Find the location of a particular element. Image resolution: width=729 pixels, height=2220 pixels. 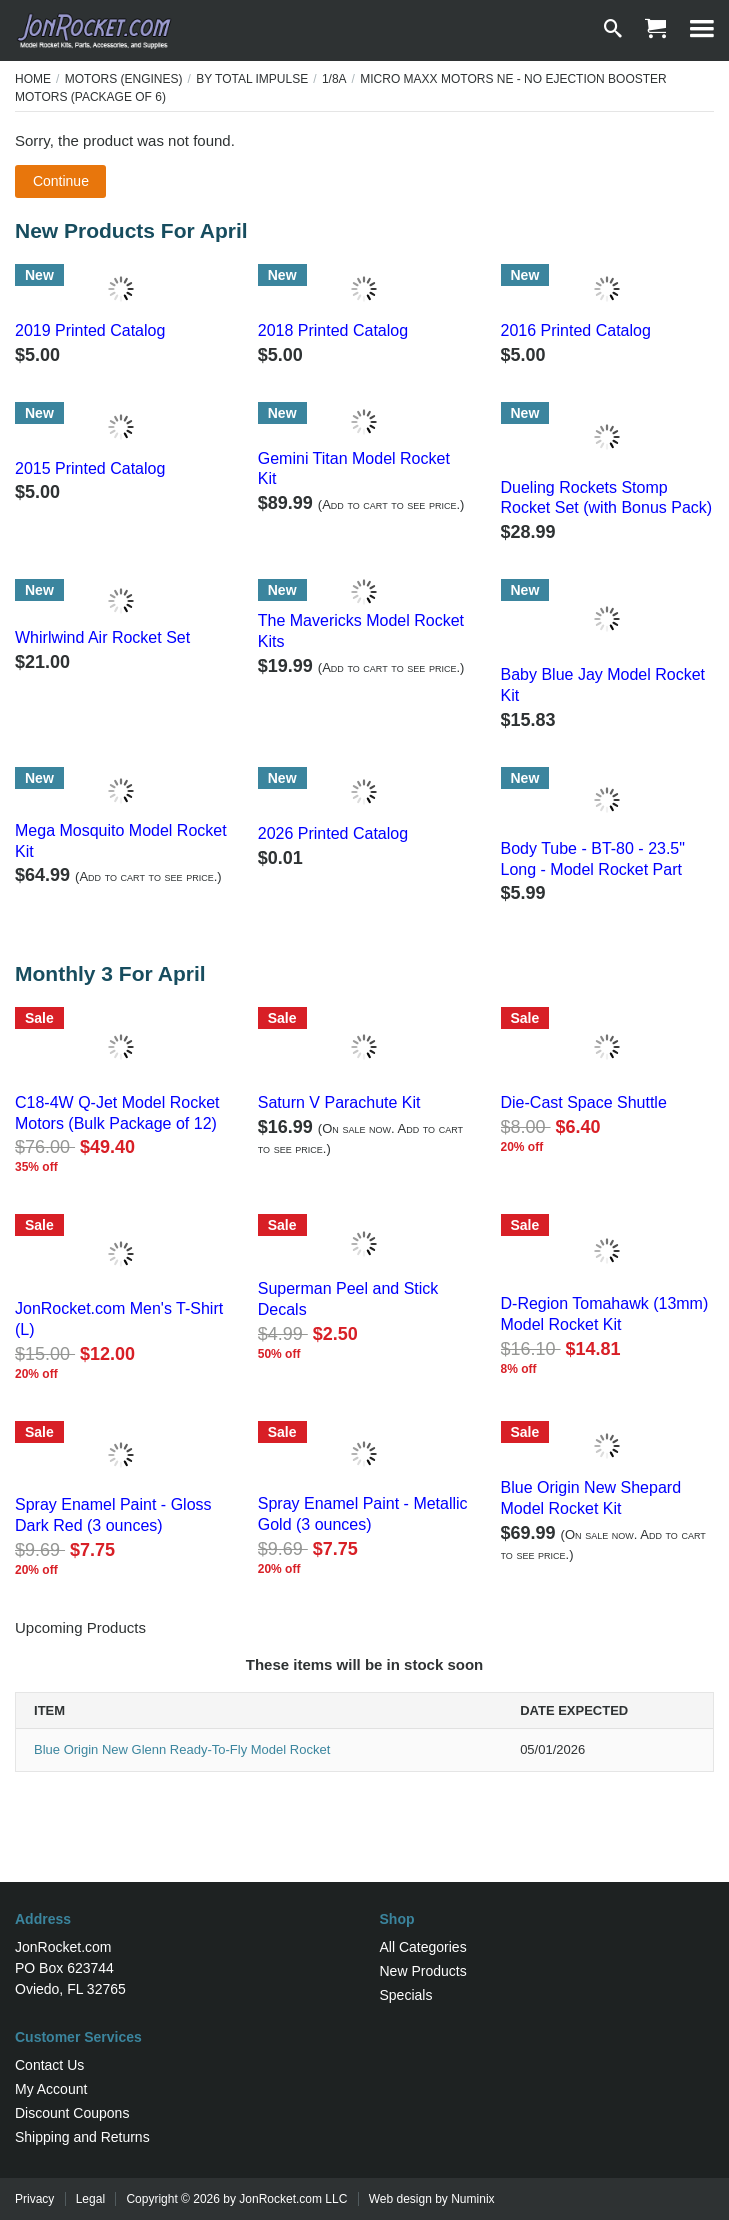

New Products is located at coordinates (423, 1971).